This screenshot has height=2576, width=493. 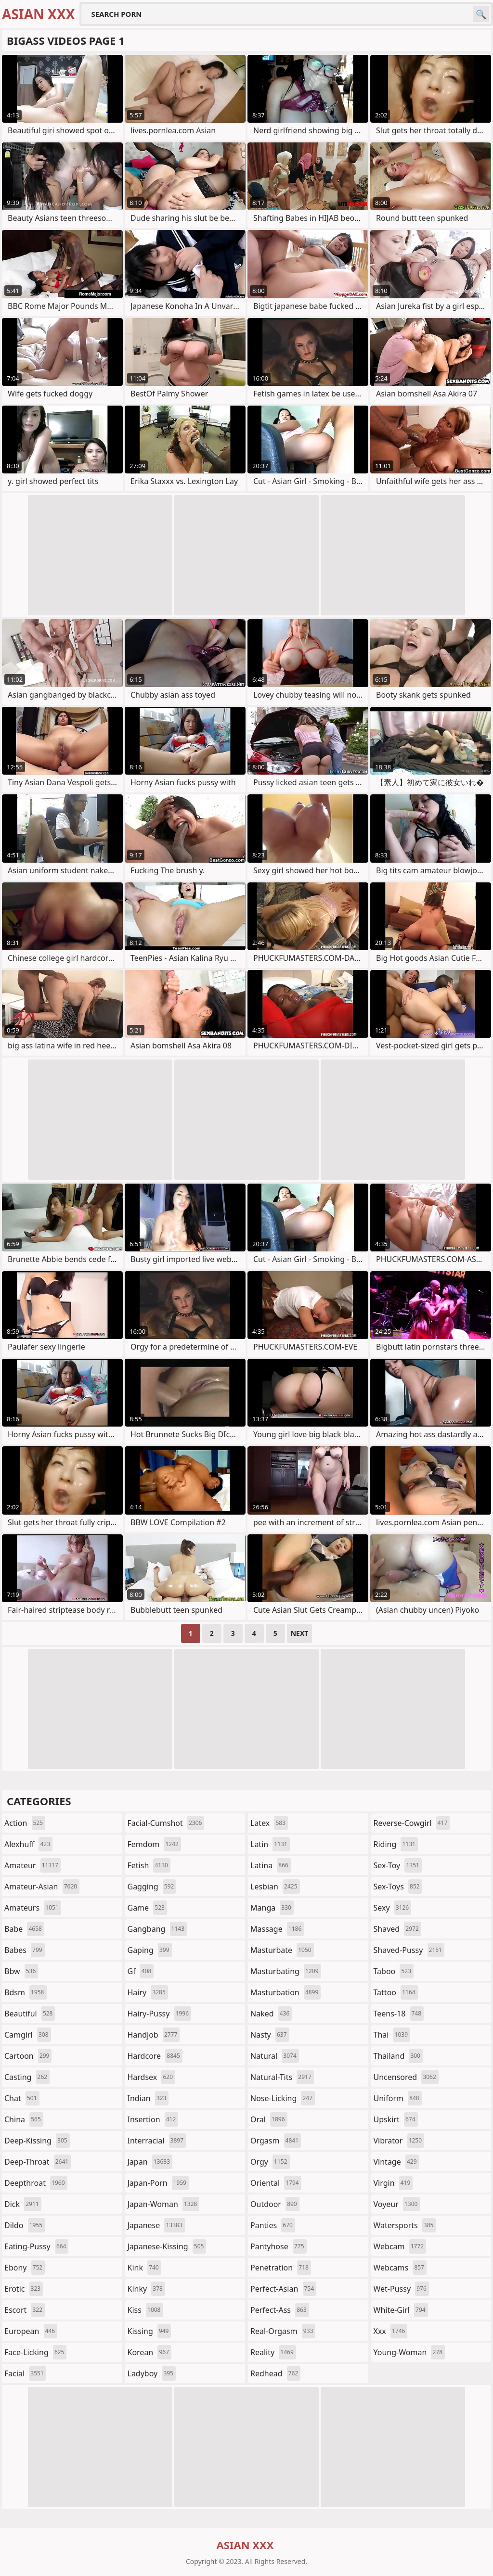 What do you see at coordinates (29, 2013) in the screenshot?
I see `beautiful` at bounding box center [29, 2013].